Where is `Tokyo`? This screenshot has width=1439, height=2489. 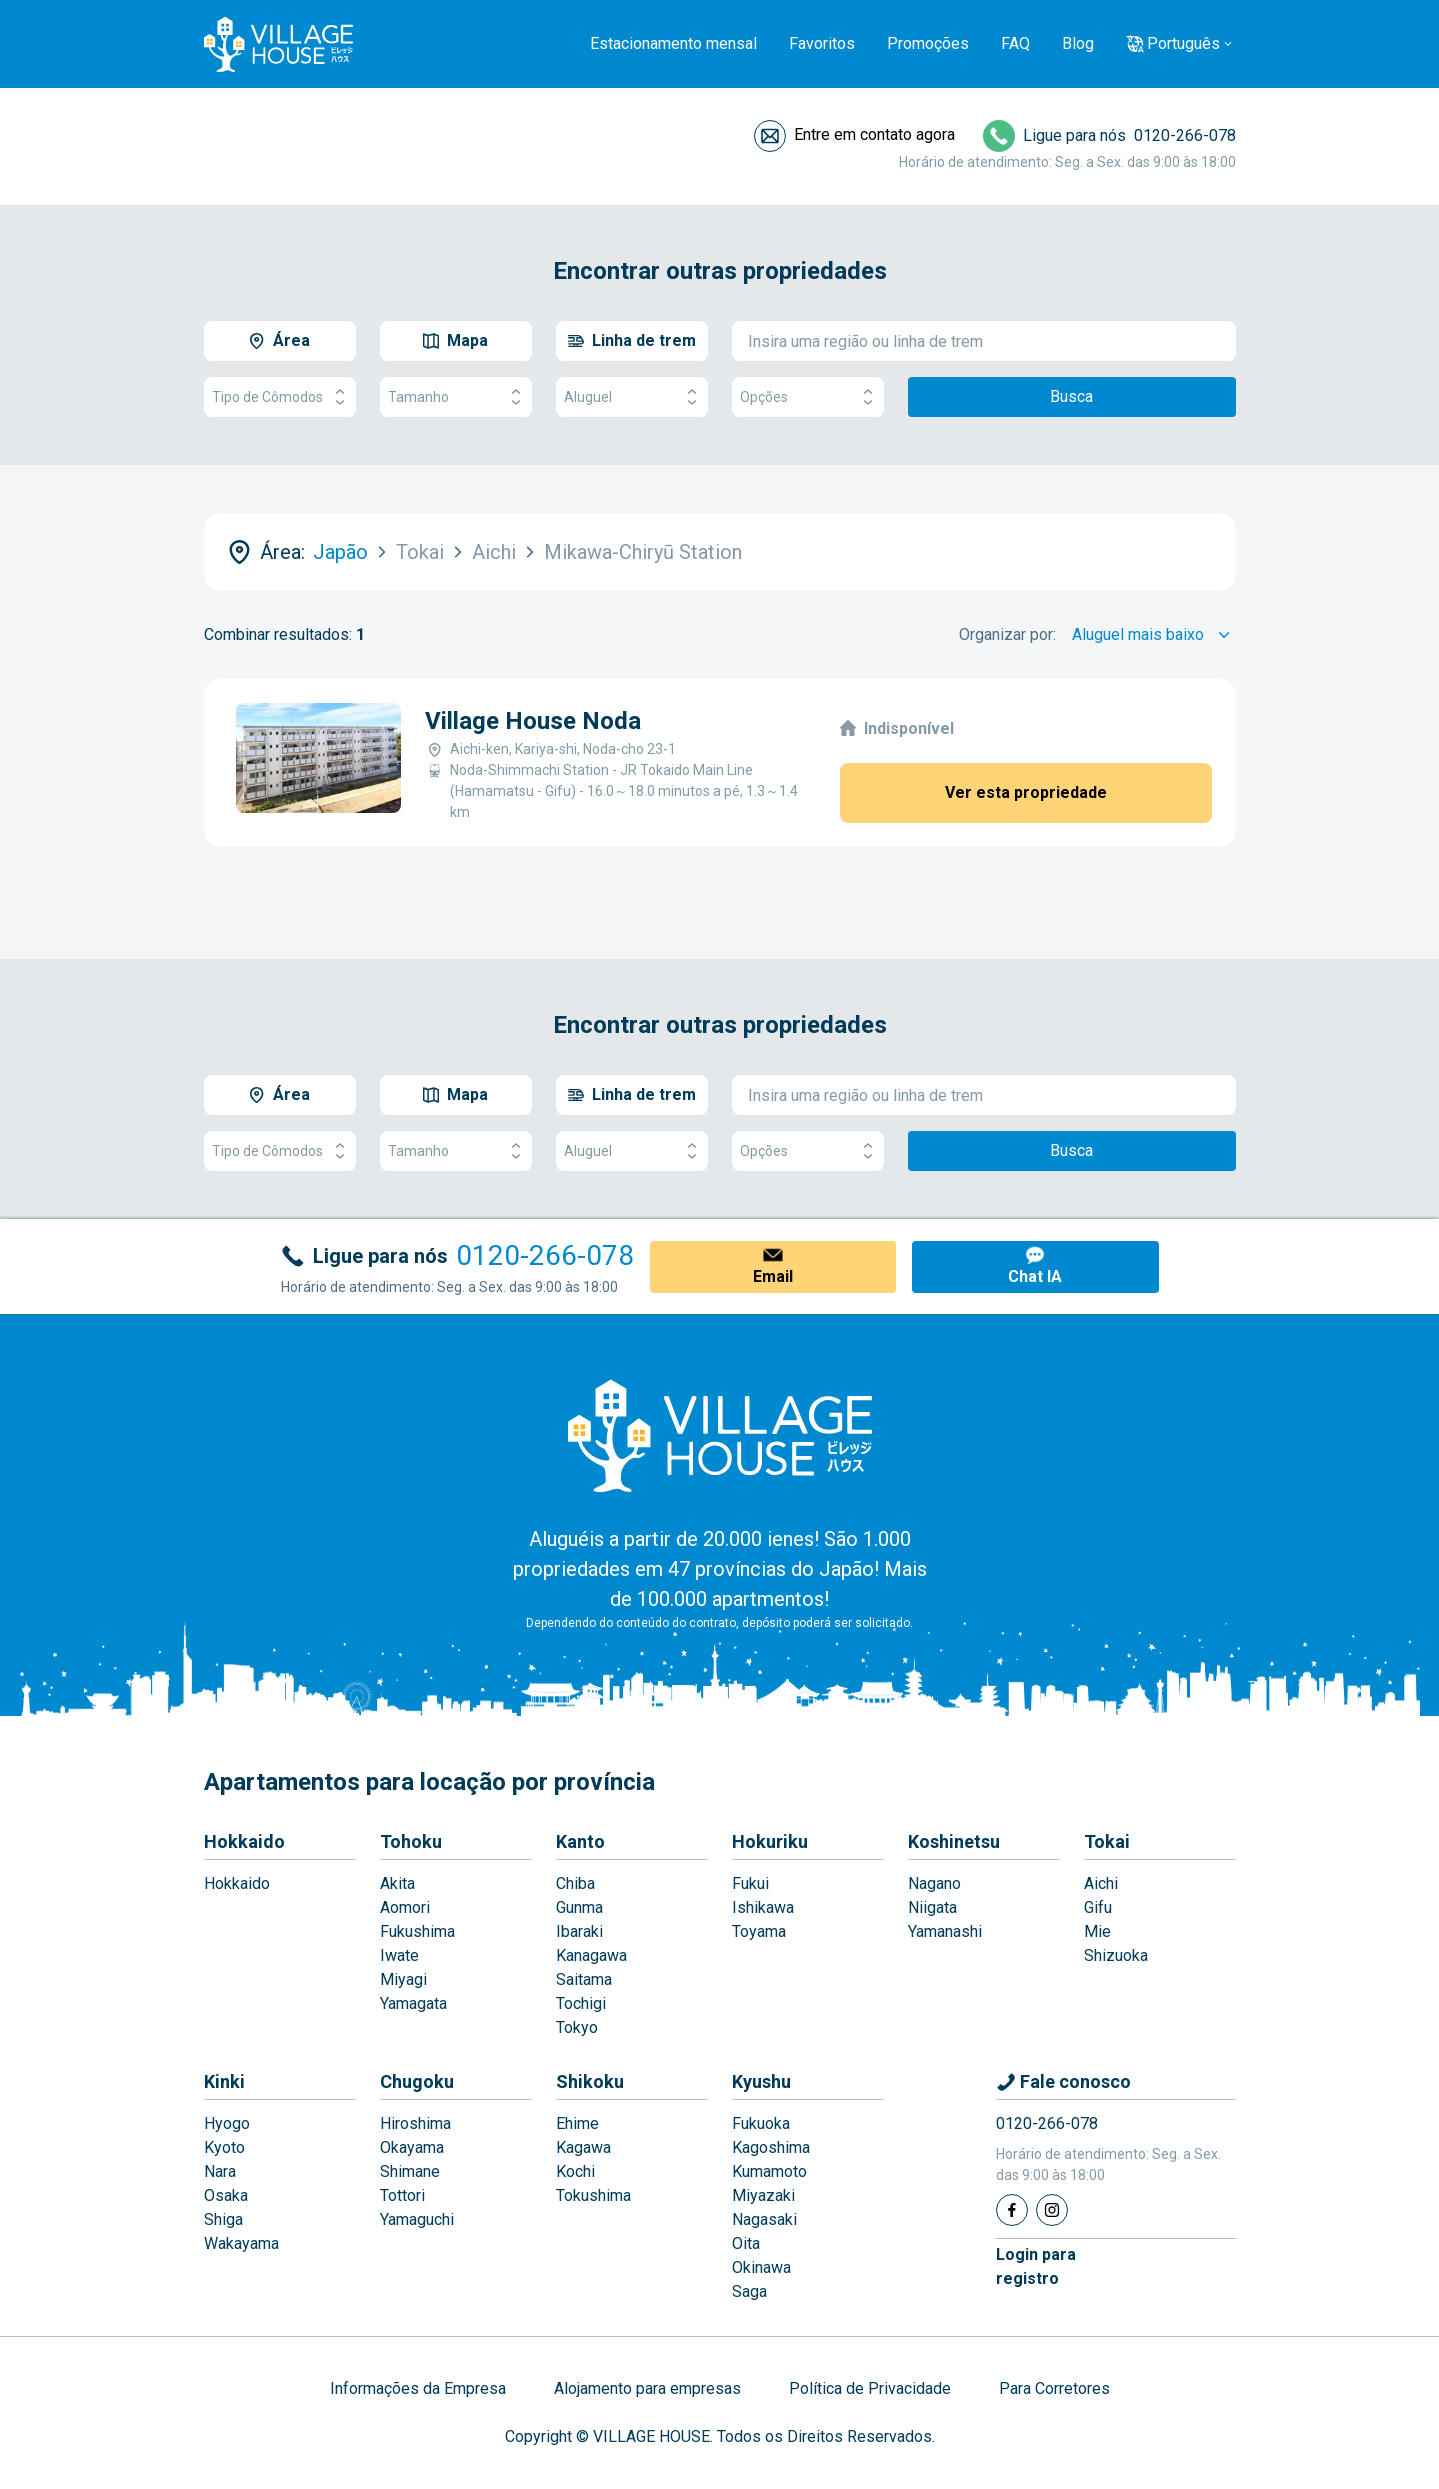 Tokyo is located at coordinates (577, 2027).